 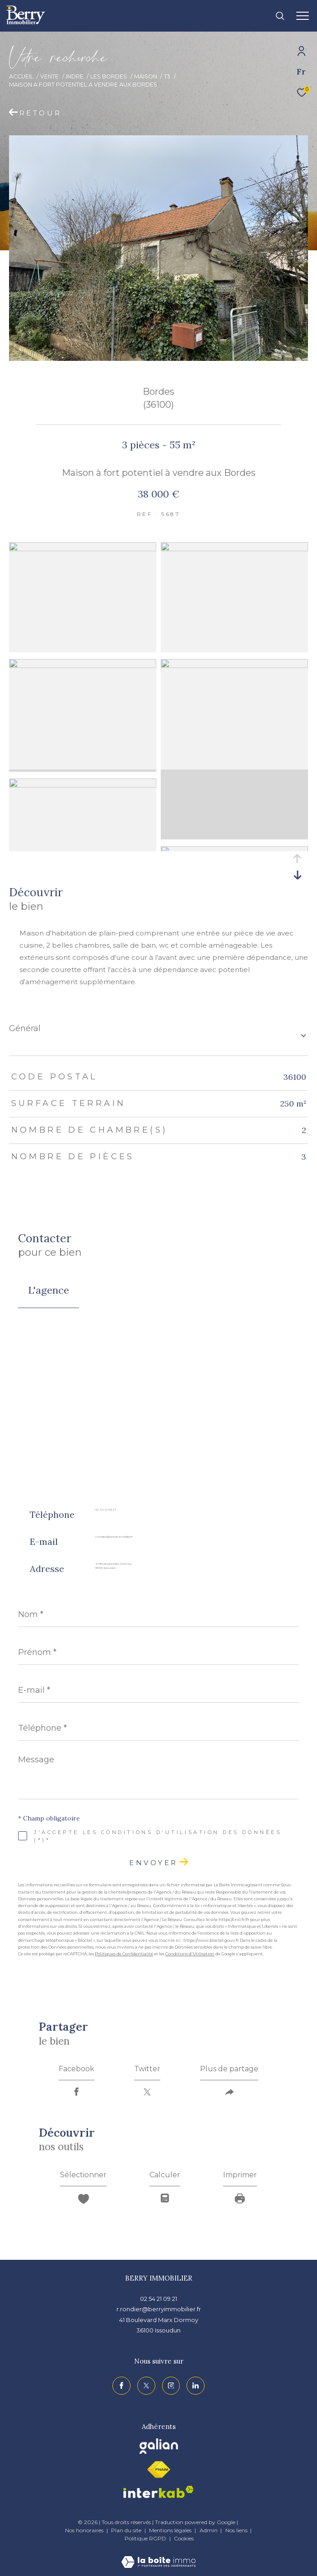 What do you see at coordinates (49, 76) in the screenshot?
I see `Vente` at bounding box center [49, 76].